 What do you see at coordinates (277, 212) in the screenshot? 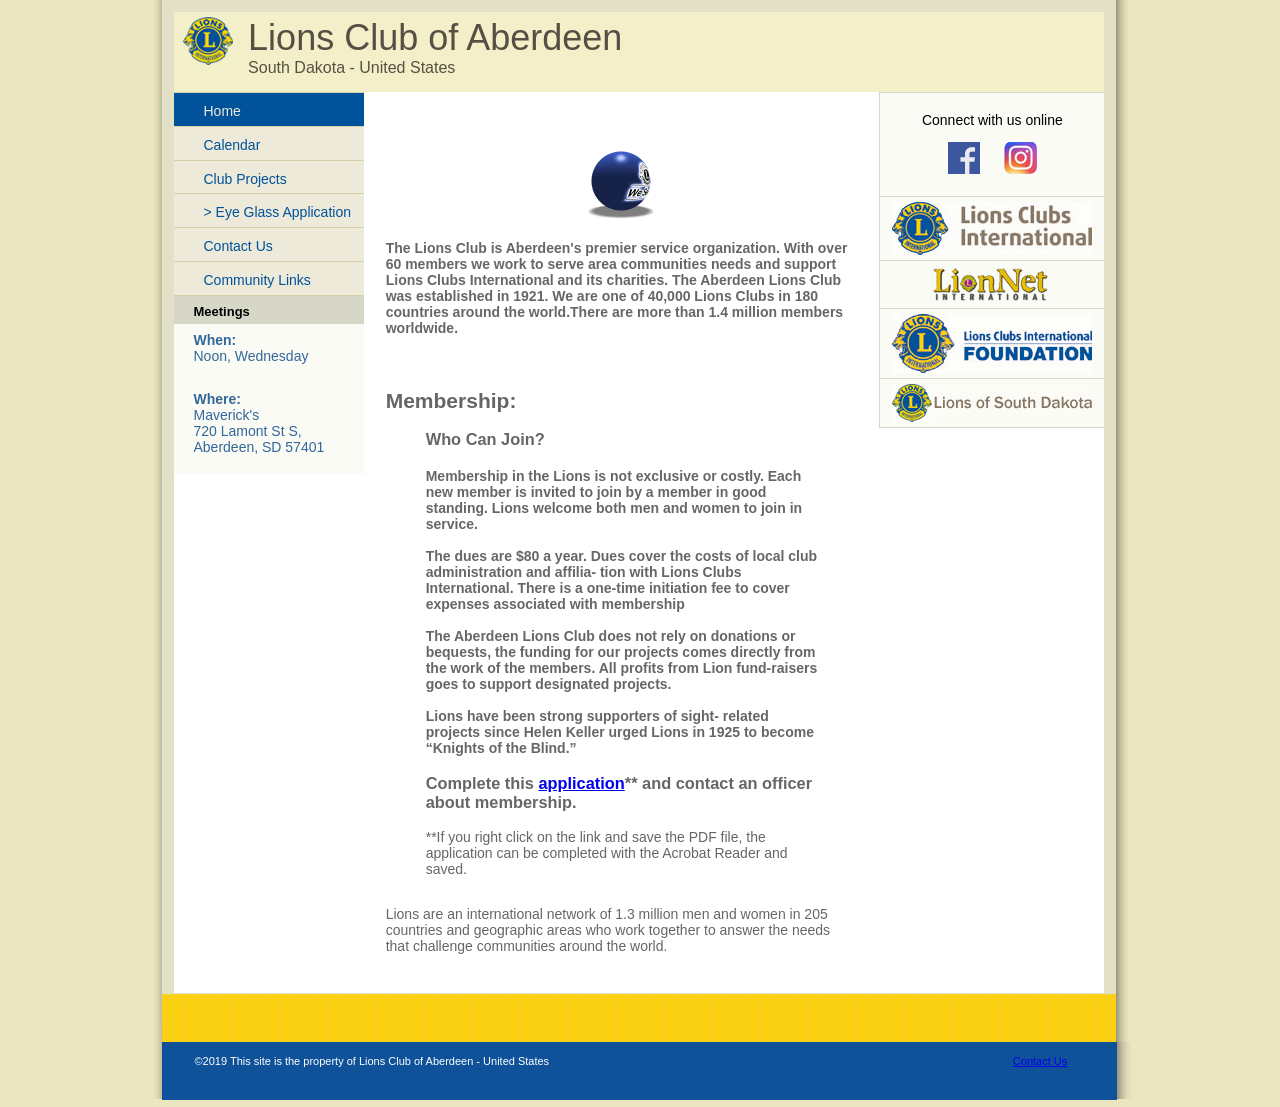
I see `> Eye Glass Application` at bounding box center [277, 212].